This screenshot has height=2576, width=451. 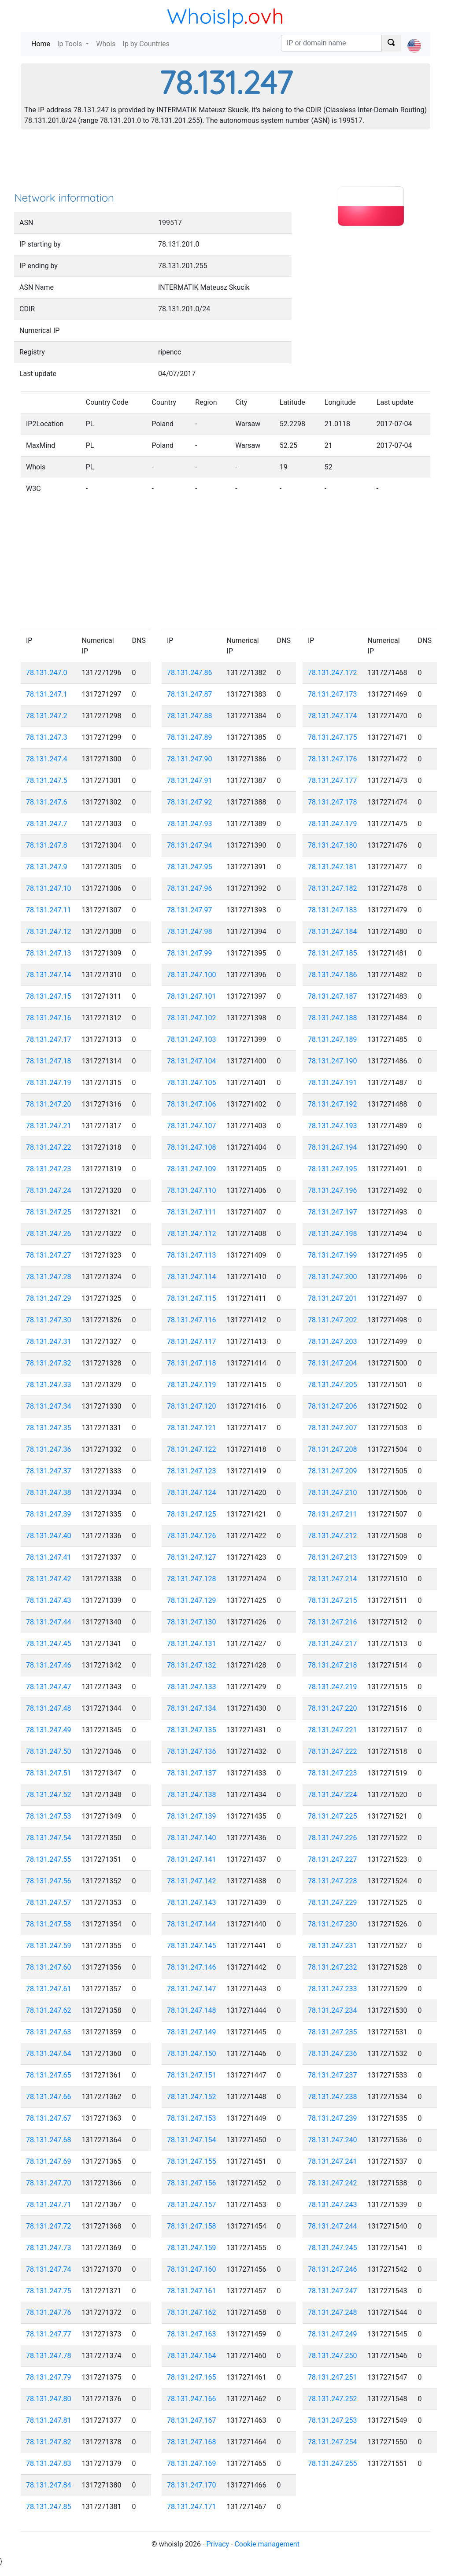 I want to click on 78.131.247.161, so click(x=191, y=2291).